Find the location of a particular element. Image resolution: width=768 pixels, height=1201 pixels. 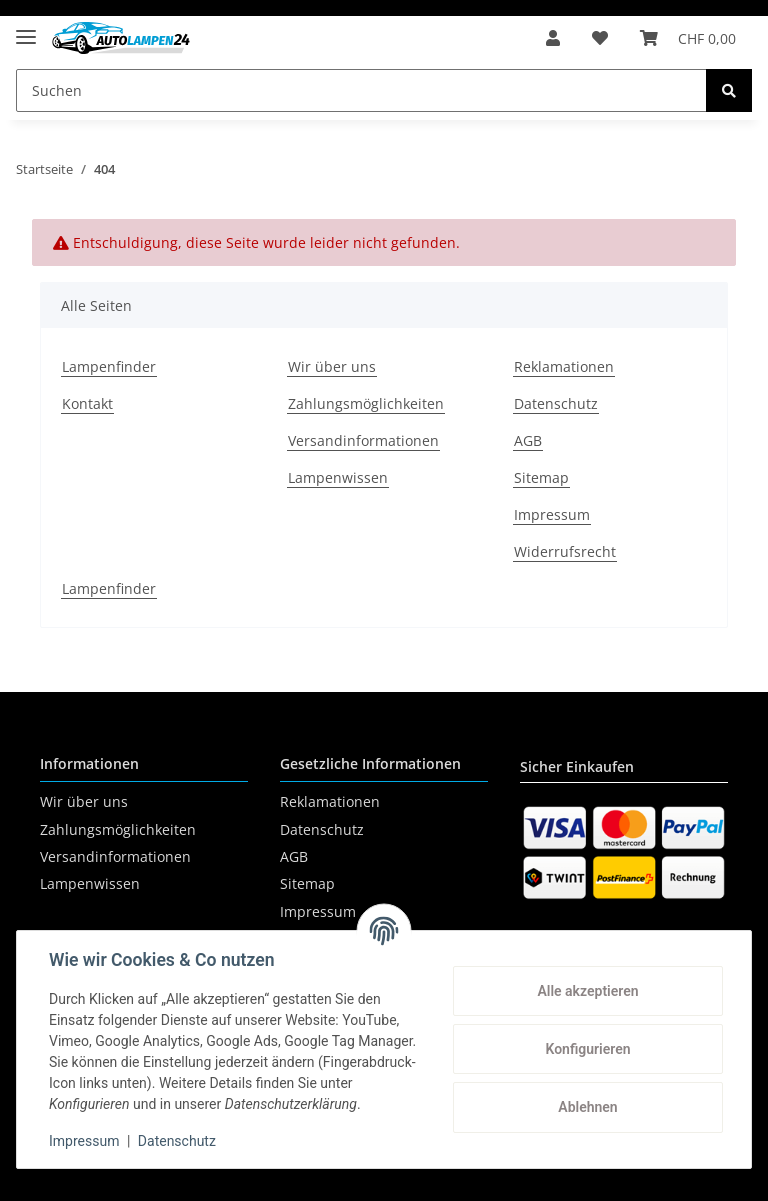

Wir über uns is located at coordinates (332, 366).